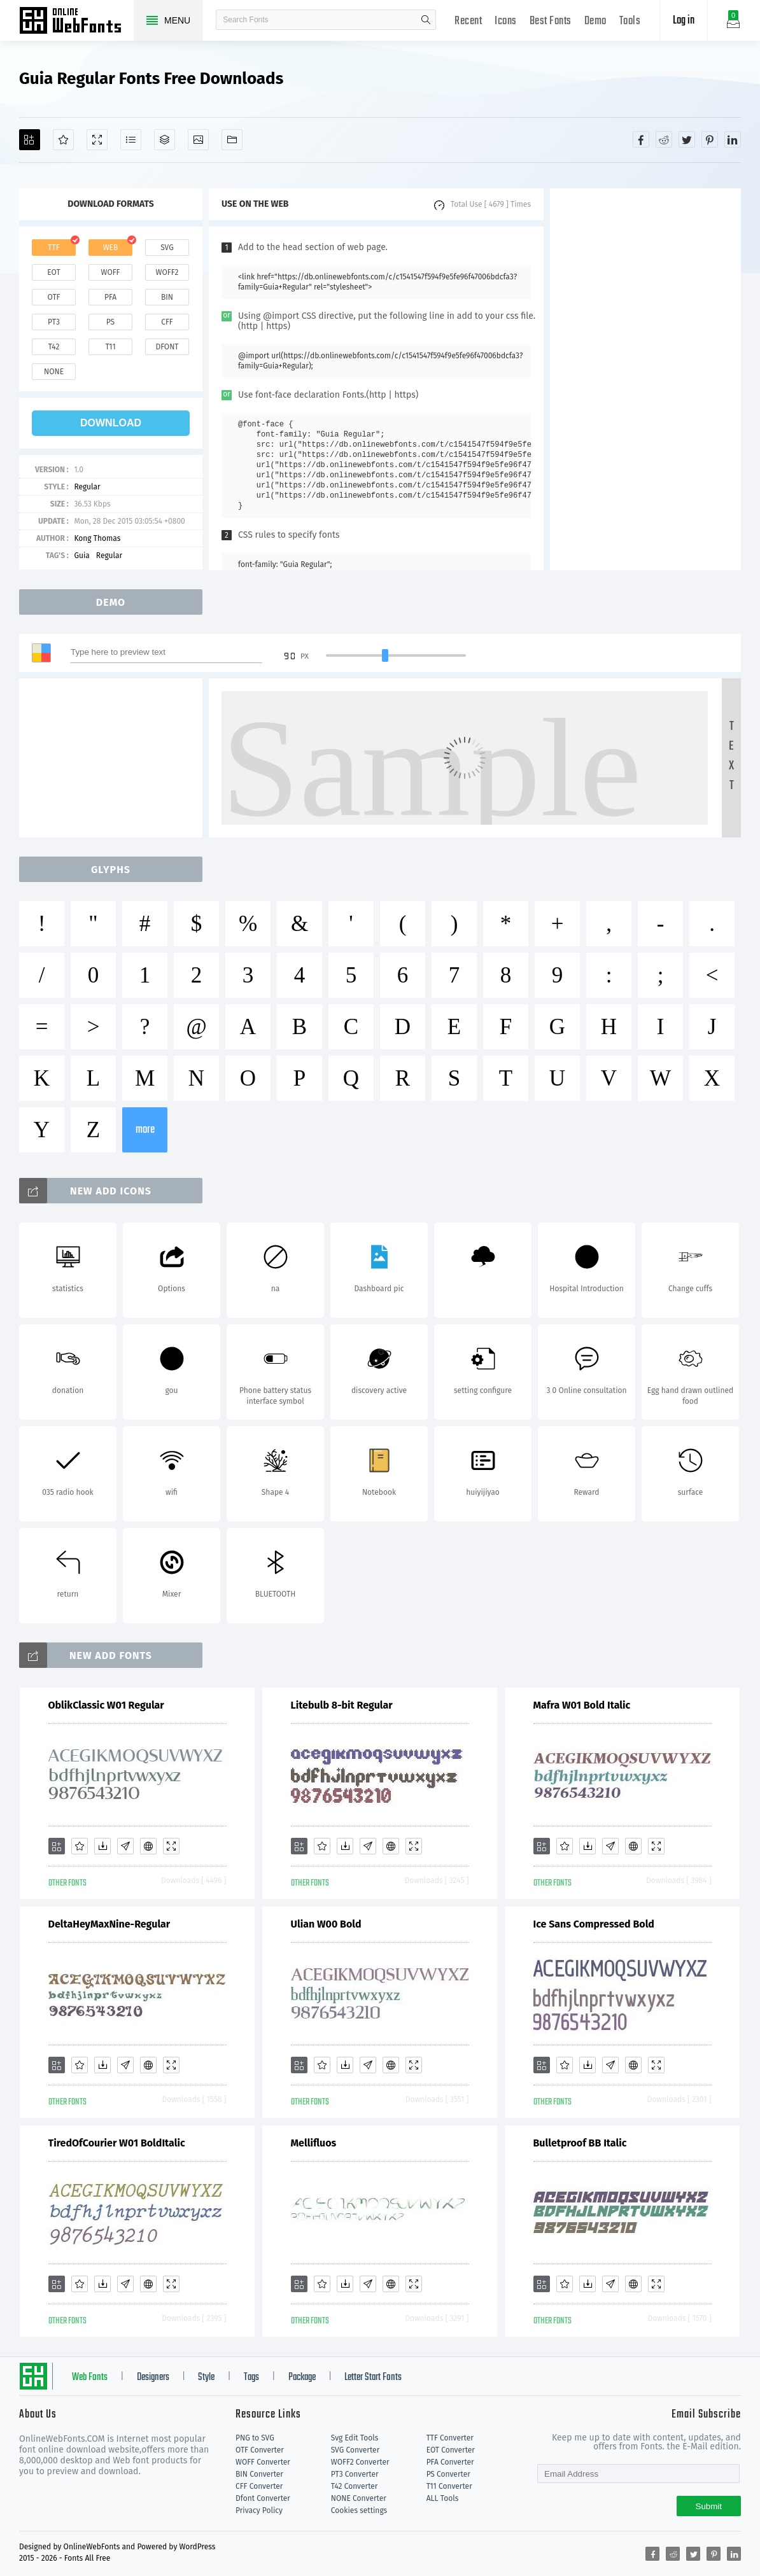 The width and height of the screenshot is (760, 2576). Describe the element at coordinates (595, 21) in the screenshot. I see `Demo` at that location.